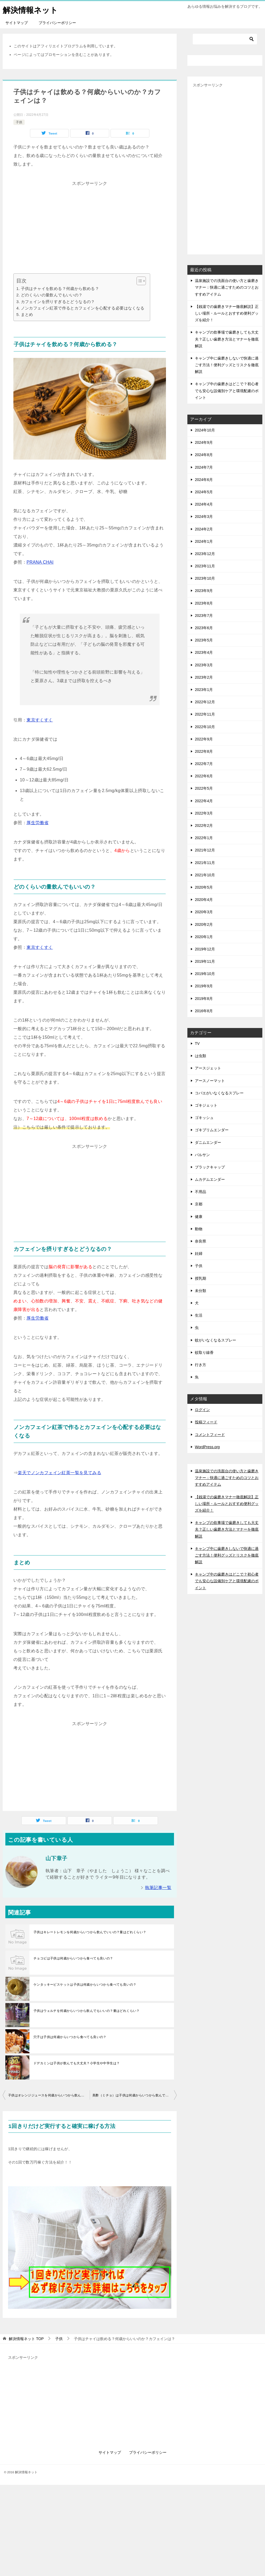  Describe the element at coordinates (204, 628) in the screenshot. I see `2023年6月` at that location.